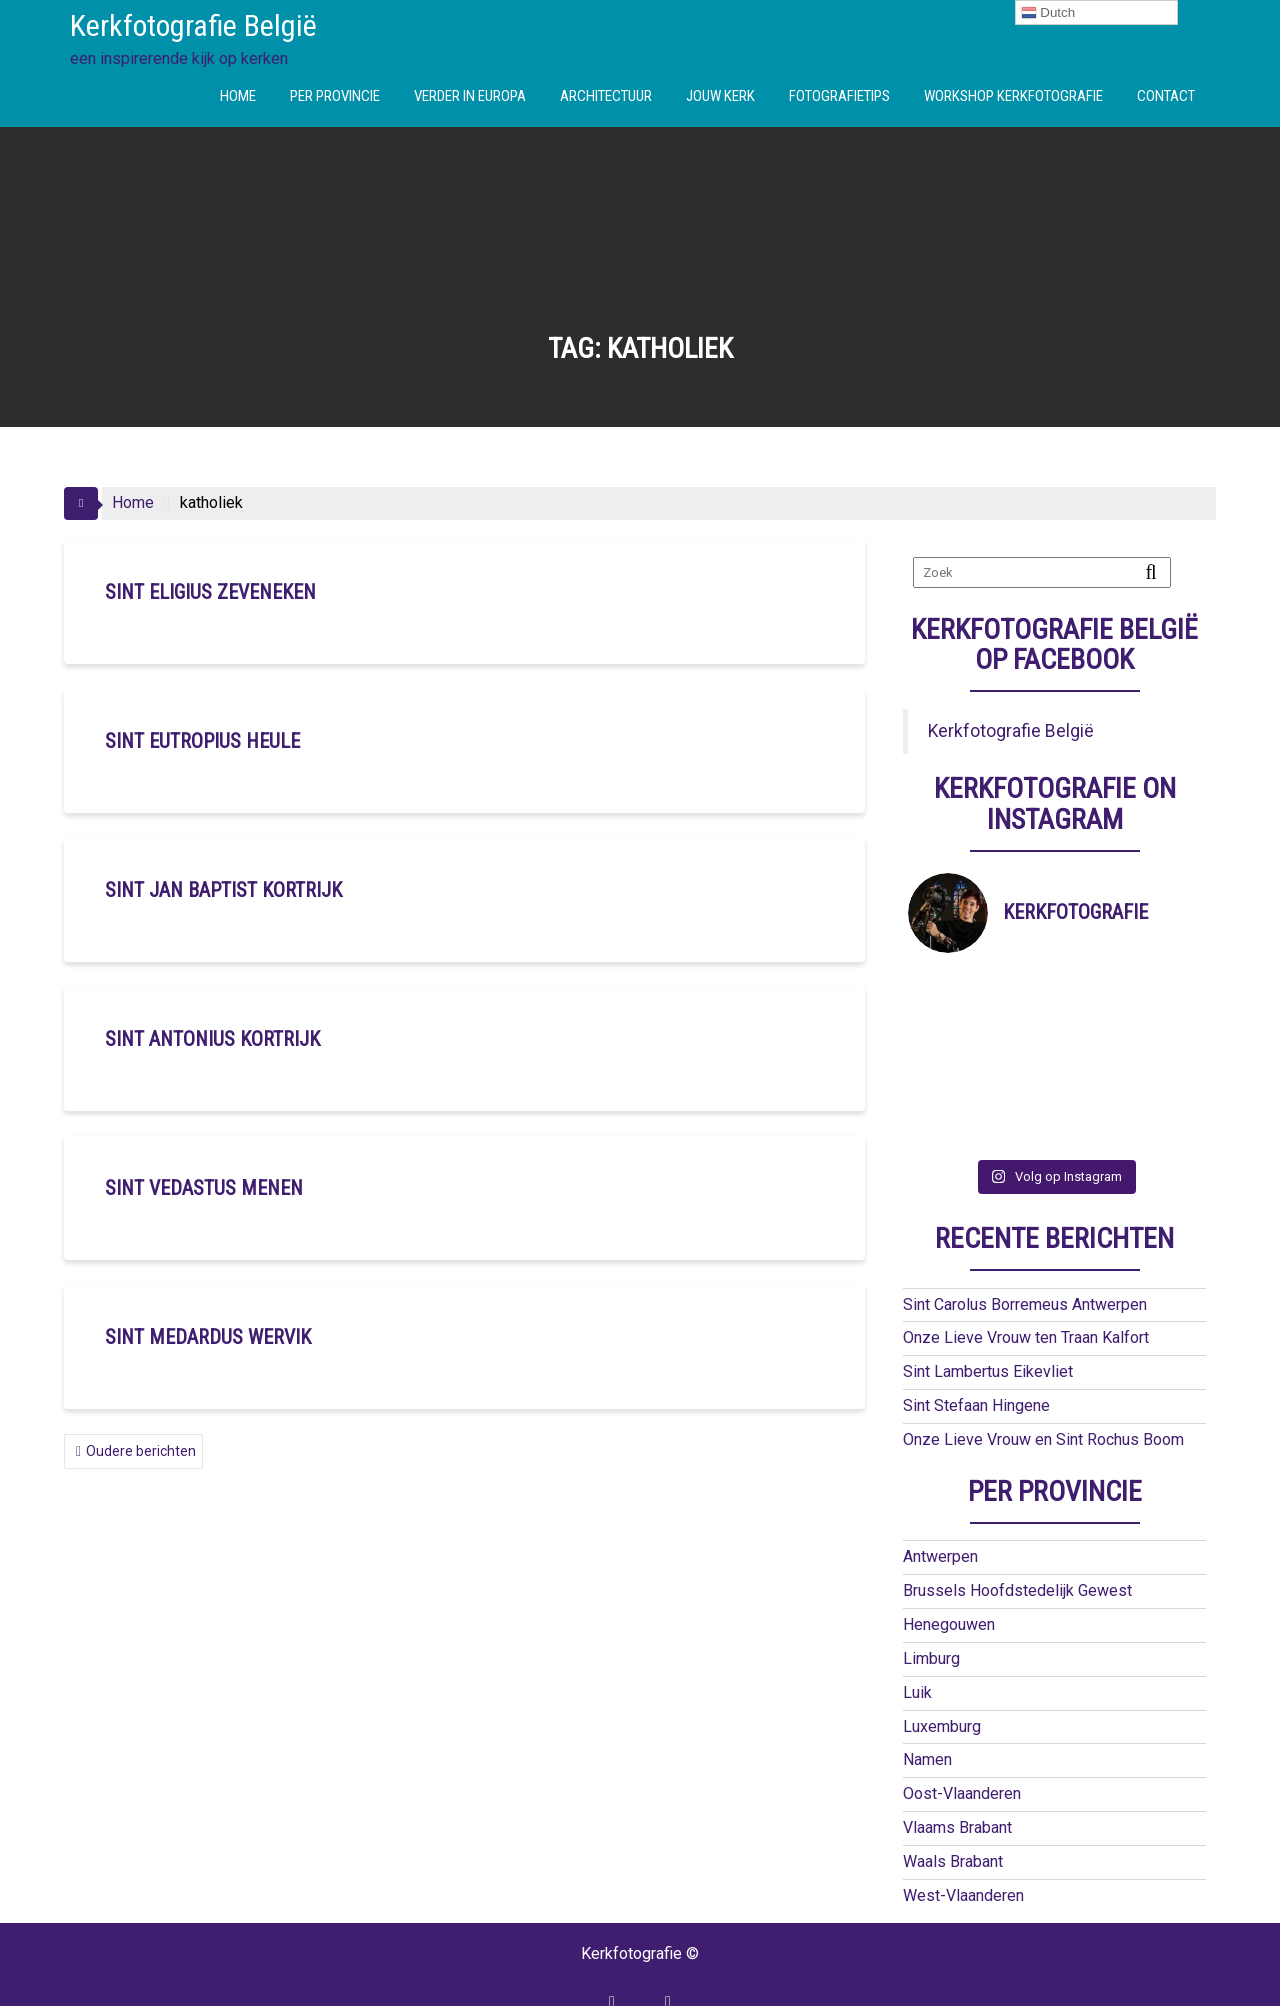  I want to click on ARCHITECTUUR, so click(606, 96).